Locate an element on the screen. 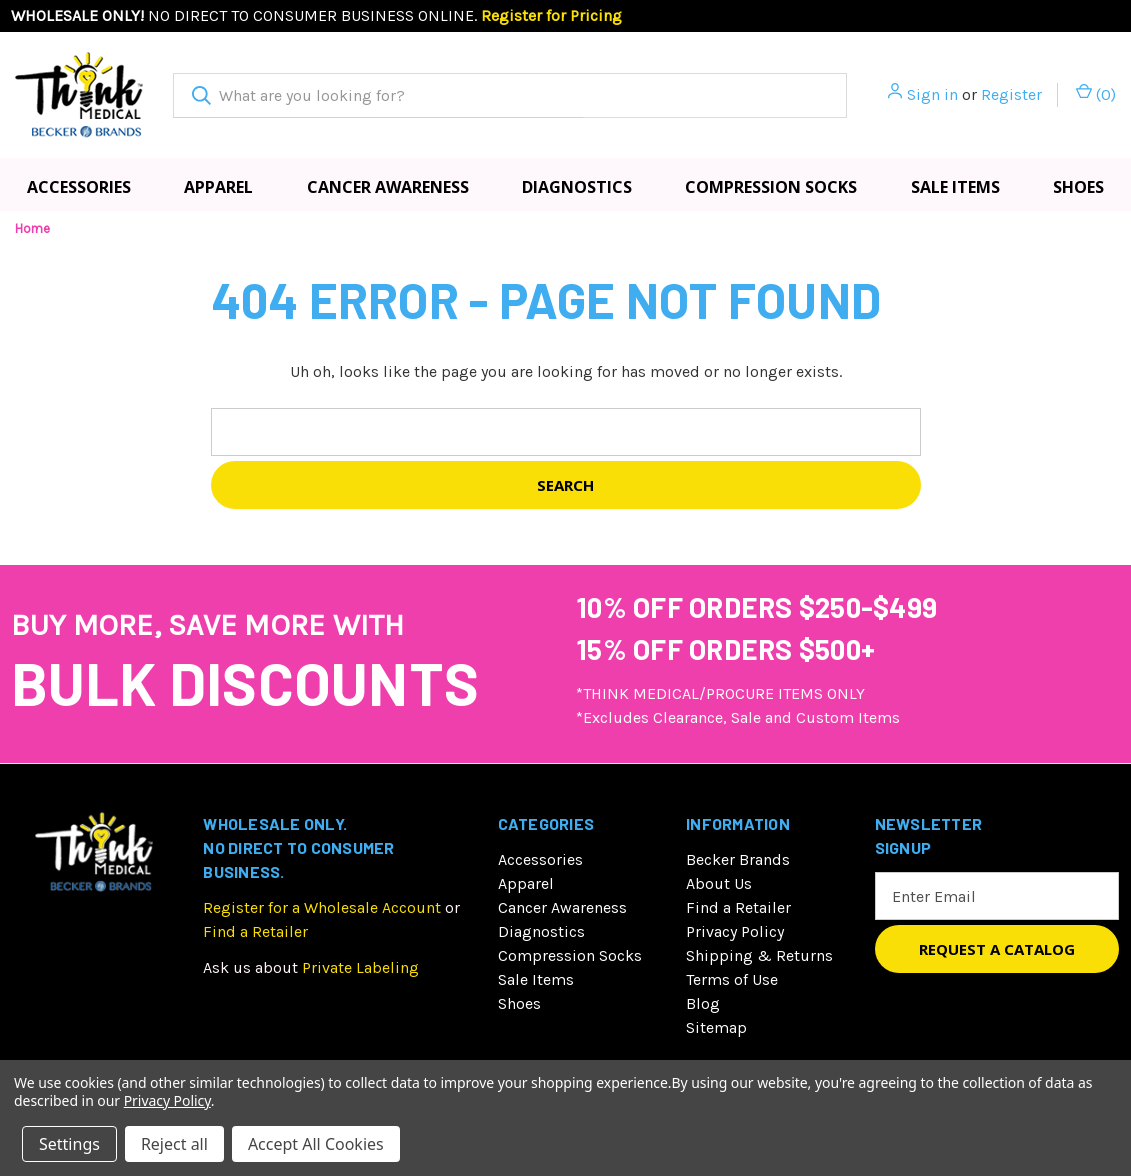 The image size is (1131, 1176). Compression Socks is located at coordinates (771, 187).